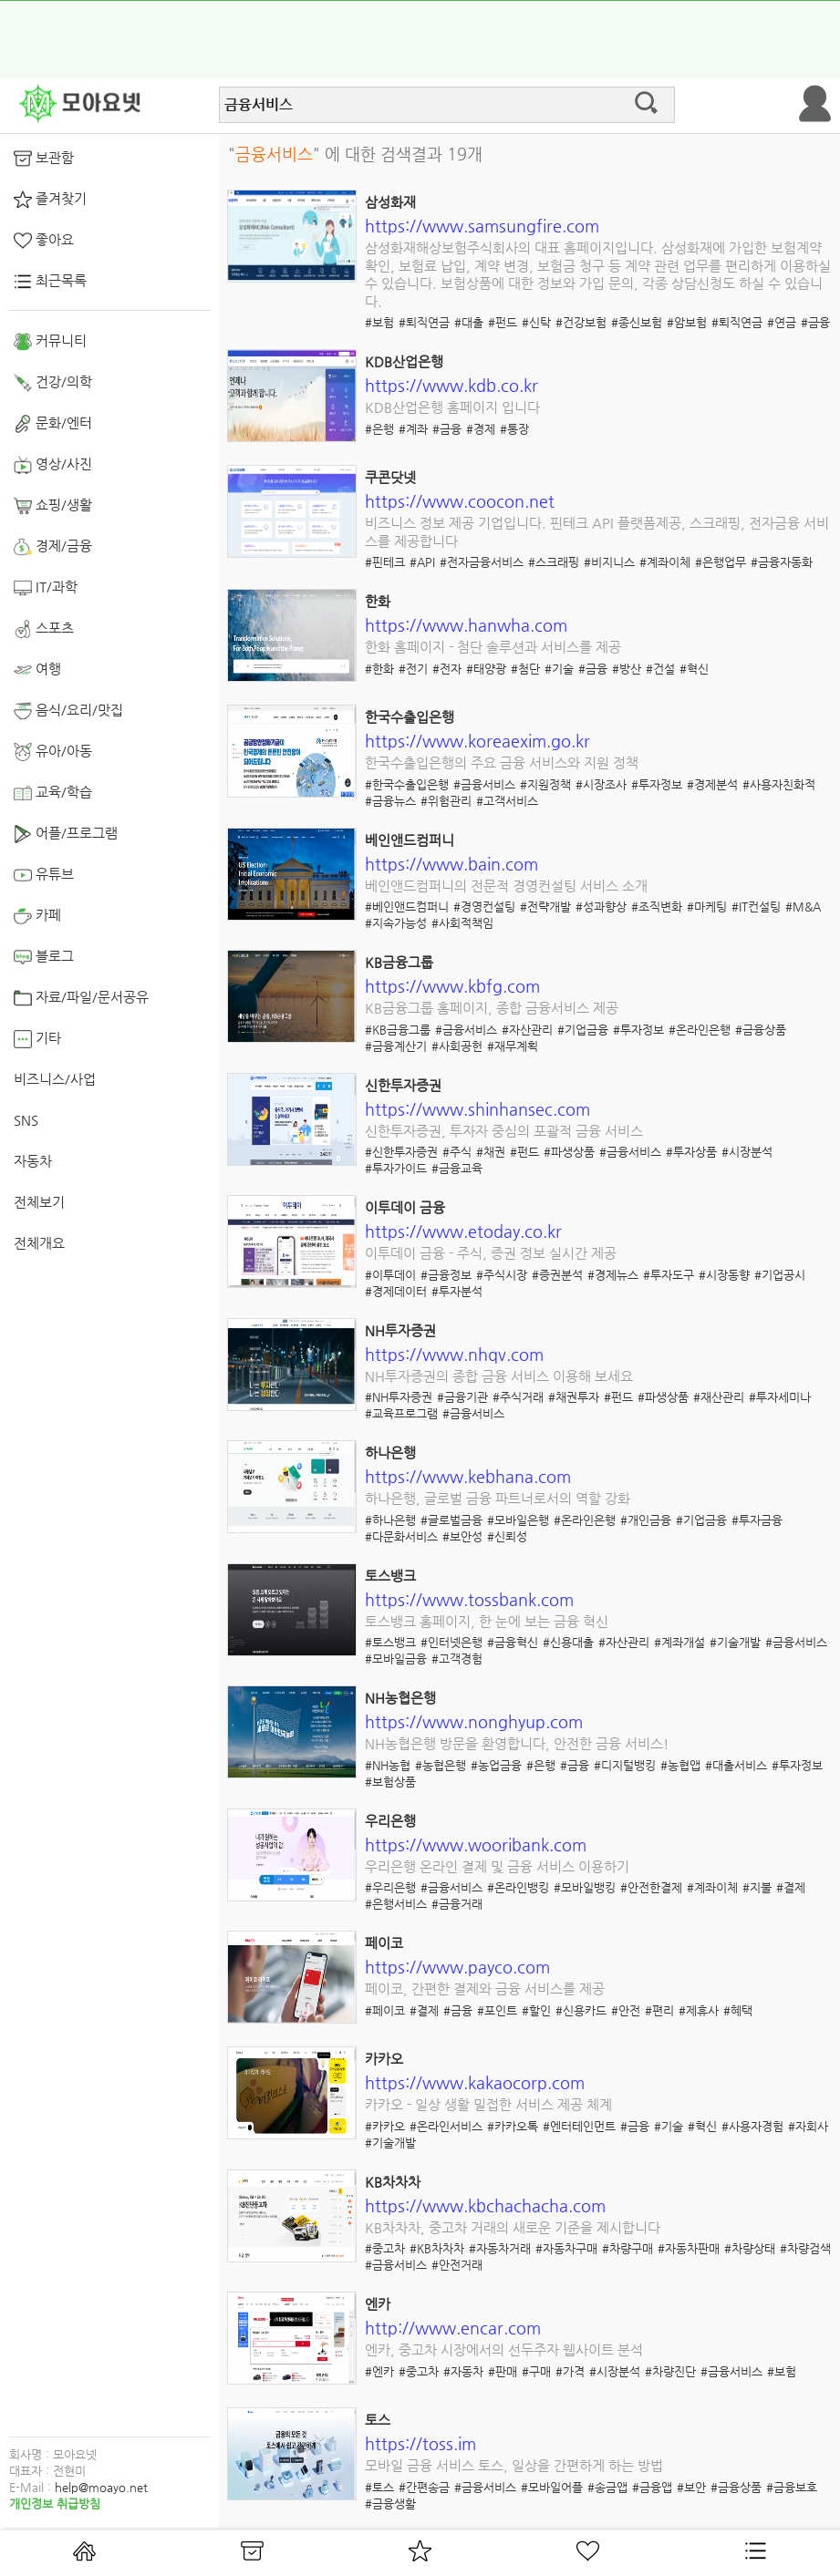  What do you see at coordinates (512, 1046) in the screenshot?
I see `#재무계획` at bounding box center [512, 1046].